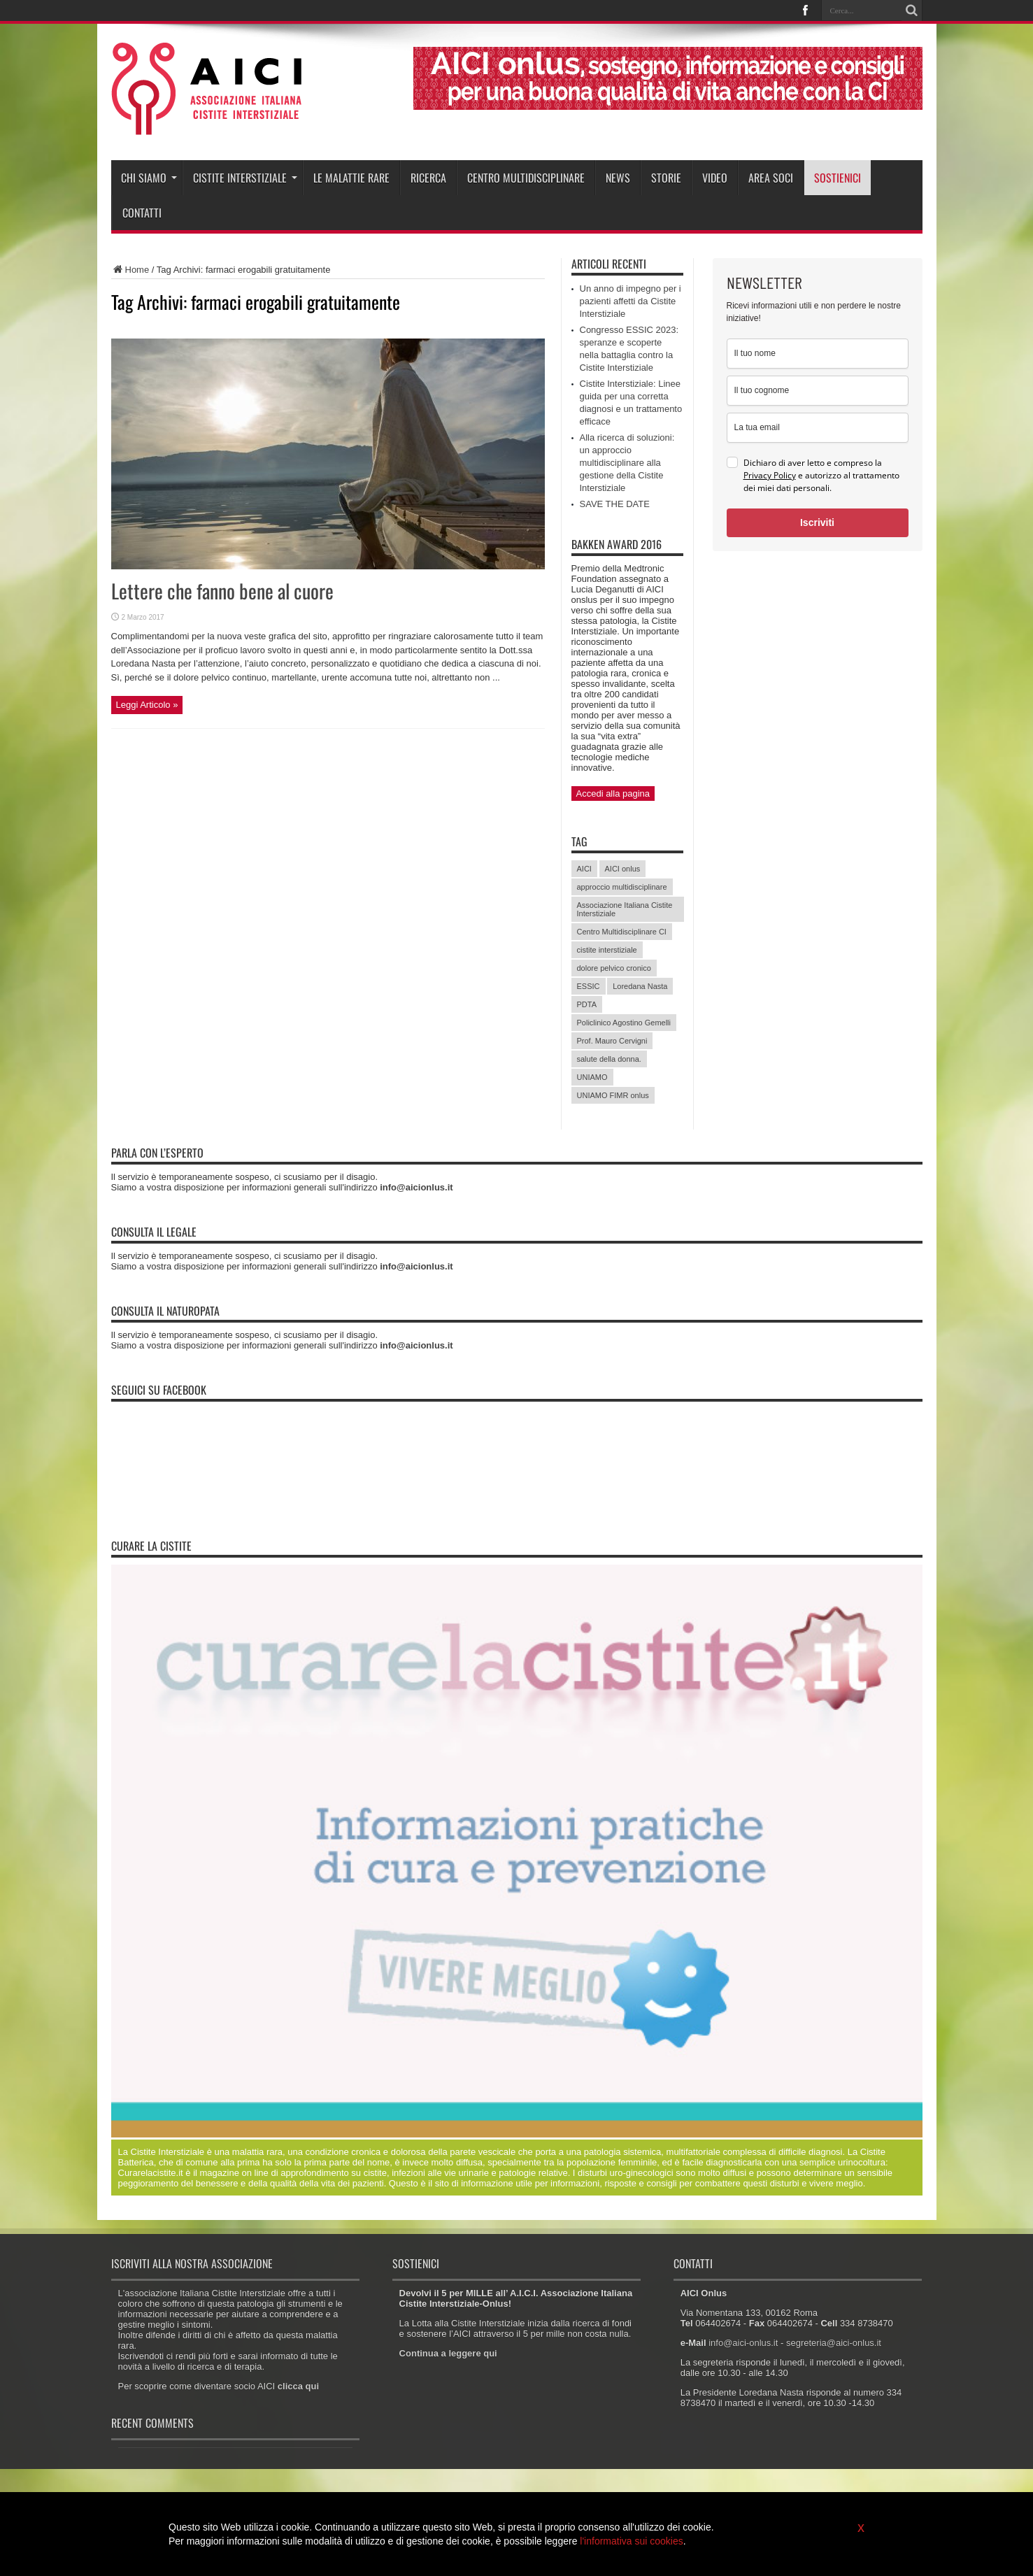 This screenshot has height=2576, width=1033. Describe the element at coordinates (245, 177) in the screenshot. I see `Cistite interstiziale` at that location.